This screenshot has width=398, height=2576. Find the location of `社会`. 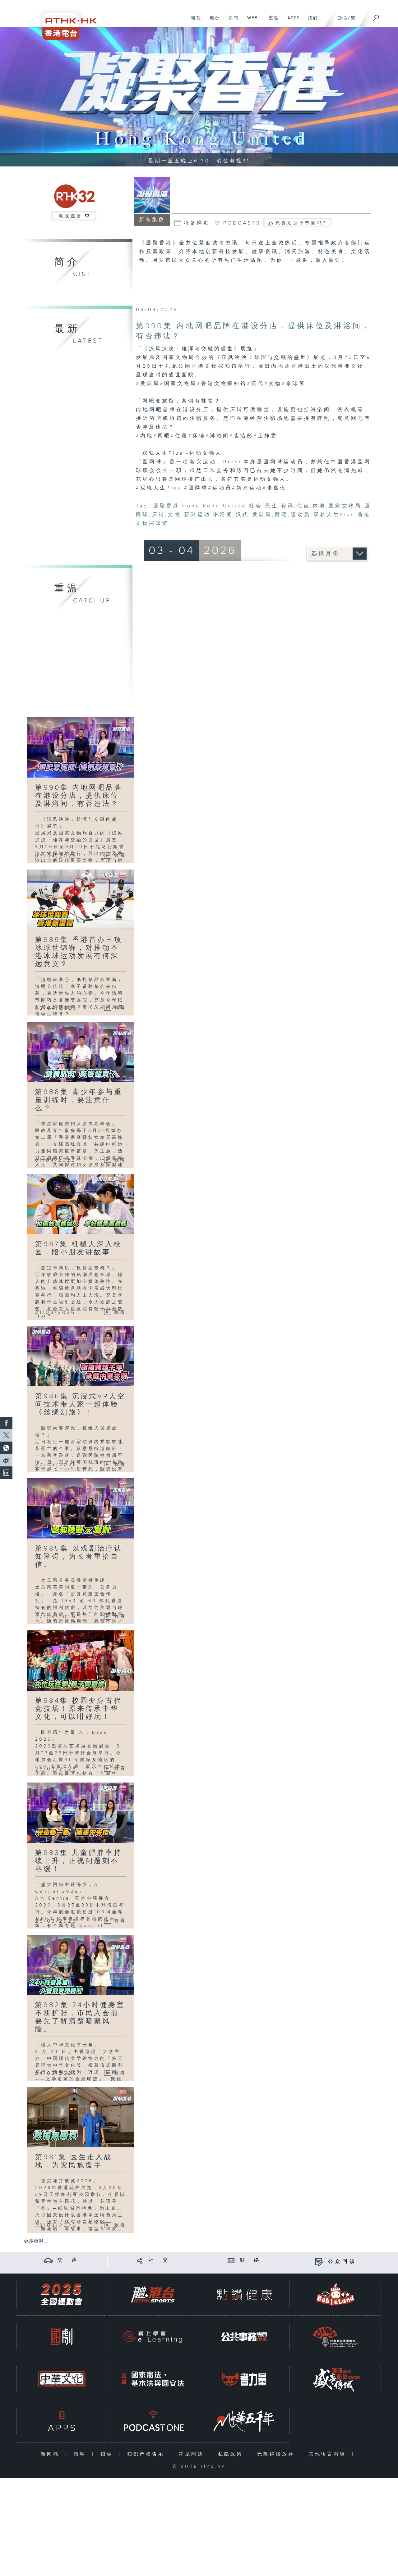

社会 is located at coordinates (255, 506).